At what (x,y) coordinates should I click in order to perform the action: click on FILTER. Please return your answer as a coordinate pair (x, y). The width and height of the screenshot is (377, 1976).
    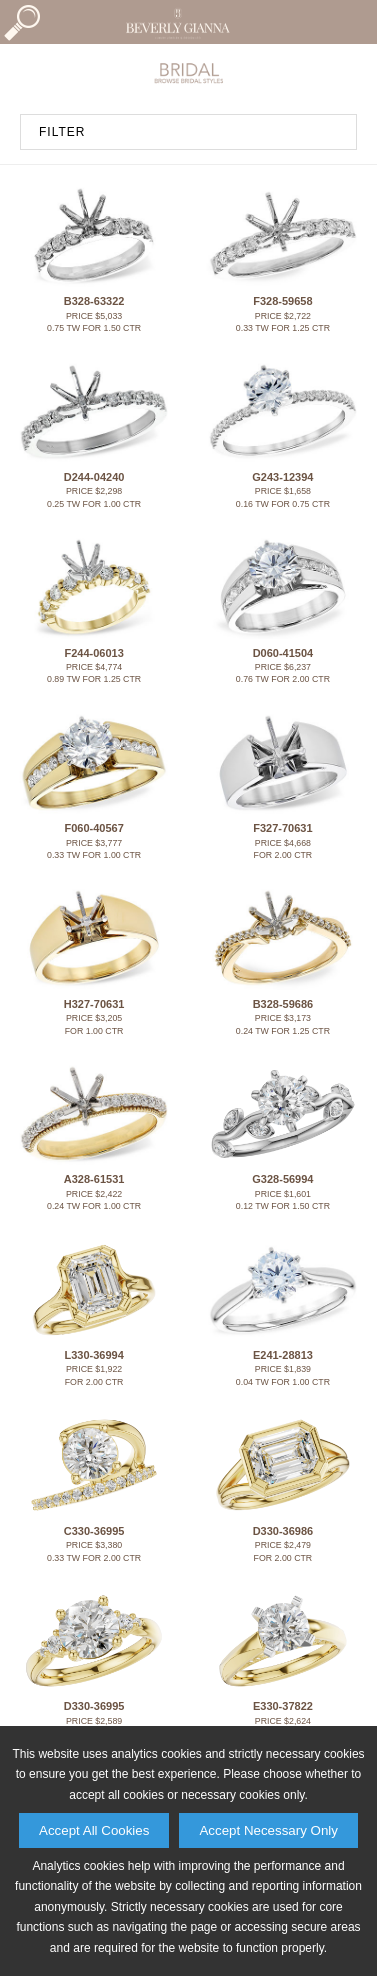
    Looking at the image, I should click on (62, 132).